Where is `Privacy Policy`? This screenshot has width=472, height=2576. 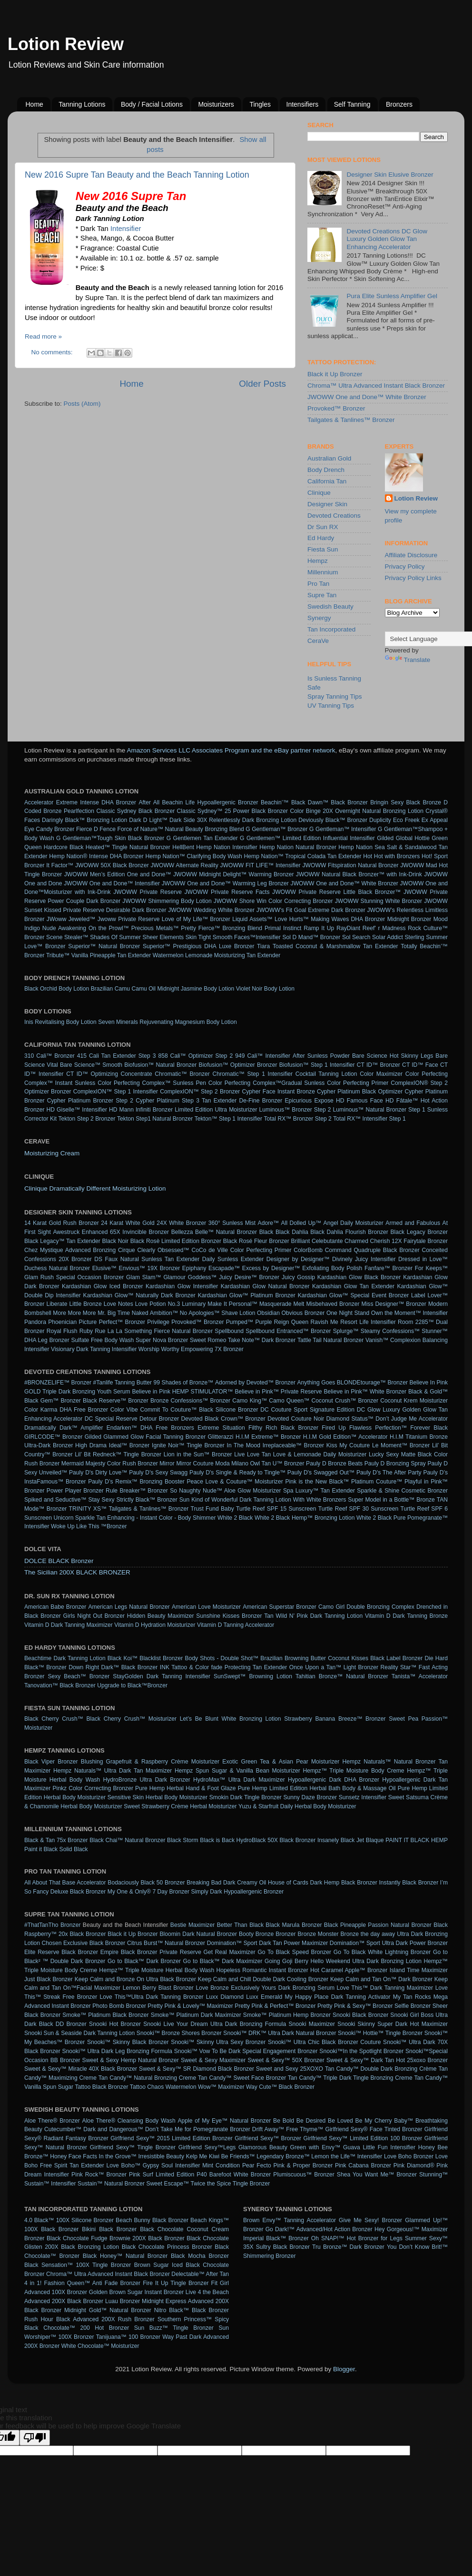
Privacy Policy is located at coordinates (405, 566).